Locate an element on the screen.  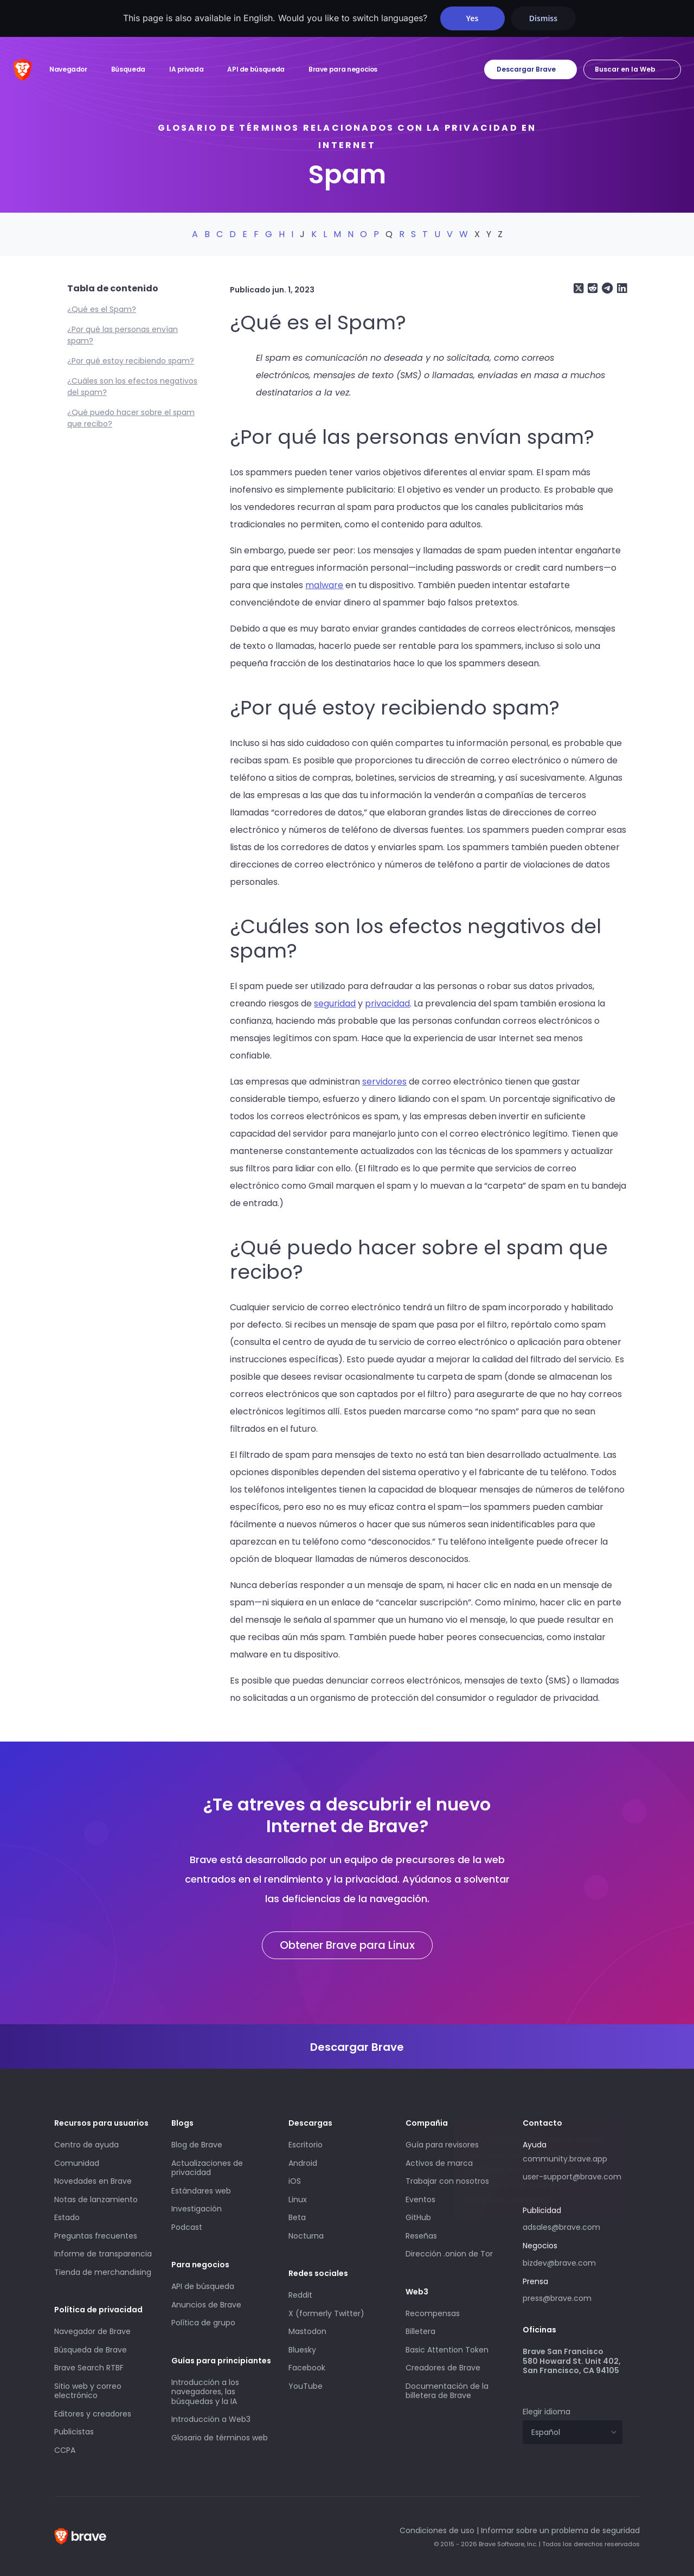
Escritorio is located at coordinates (305, 2144).